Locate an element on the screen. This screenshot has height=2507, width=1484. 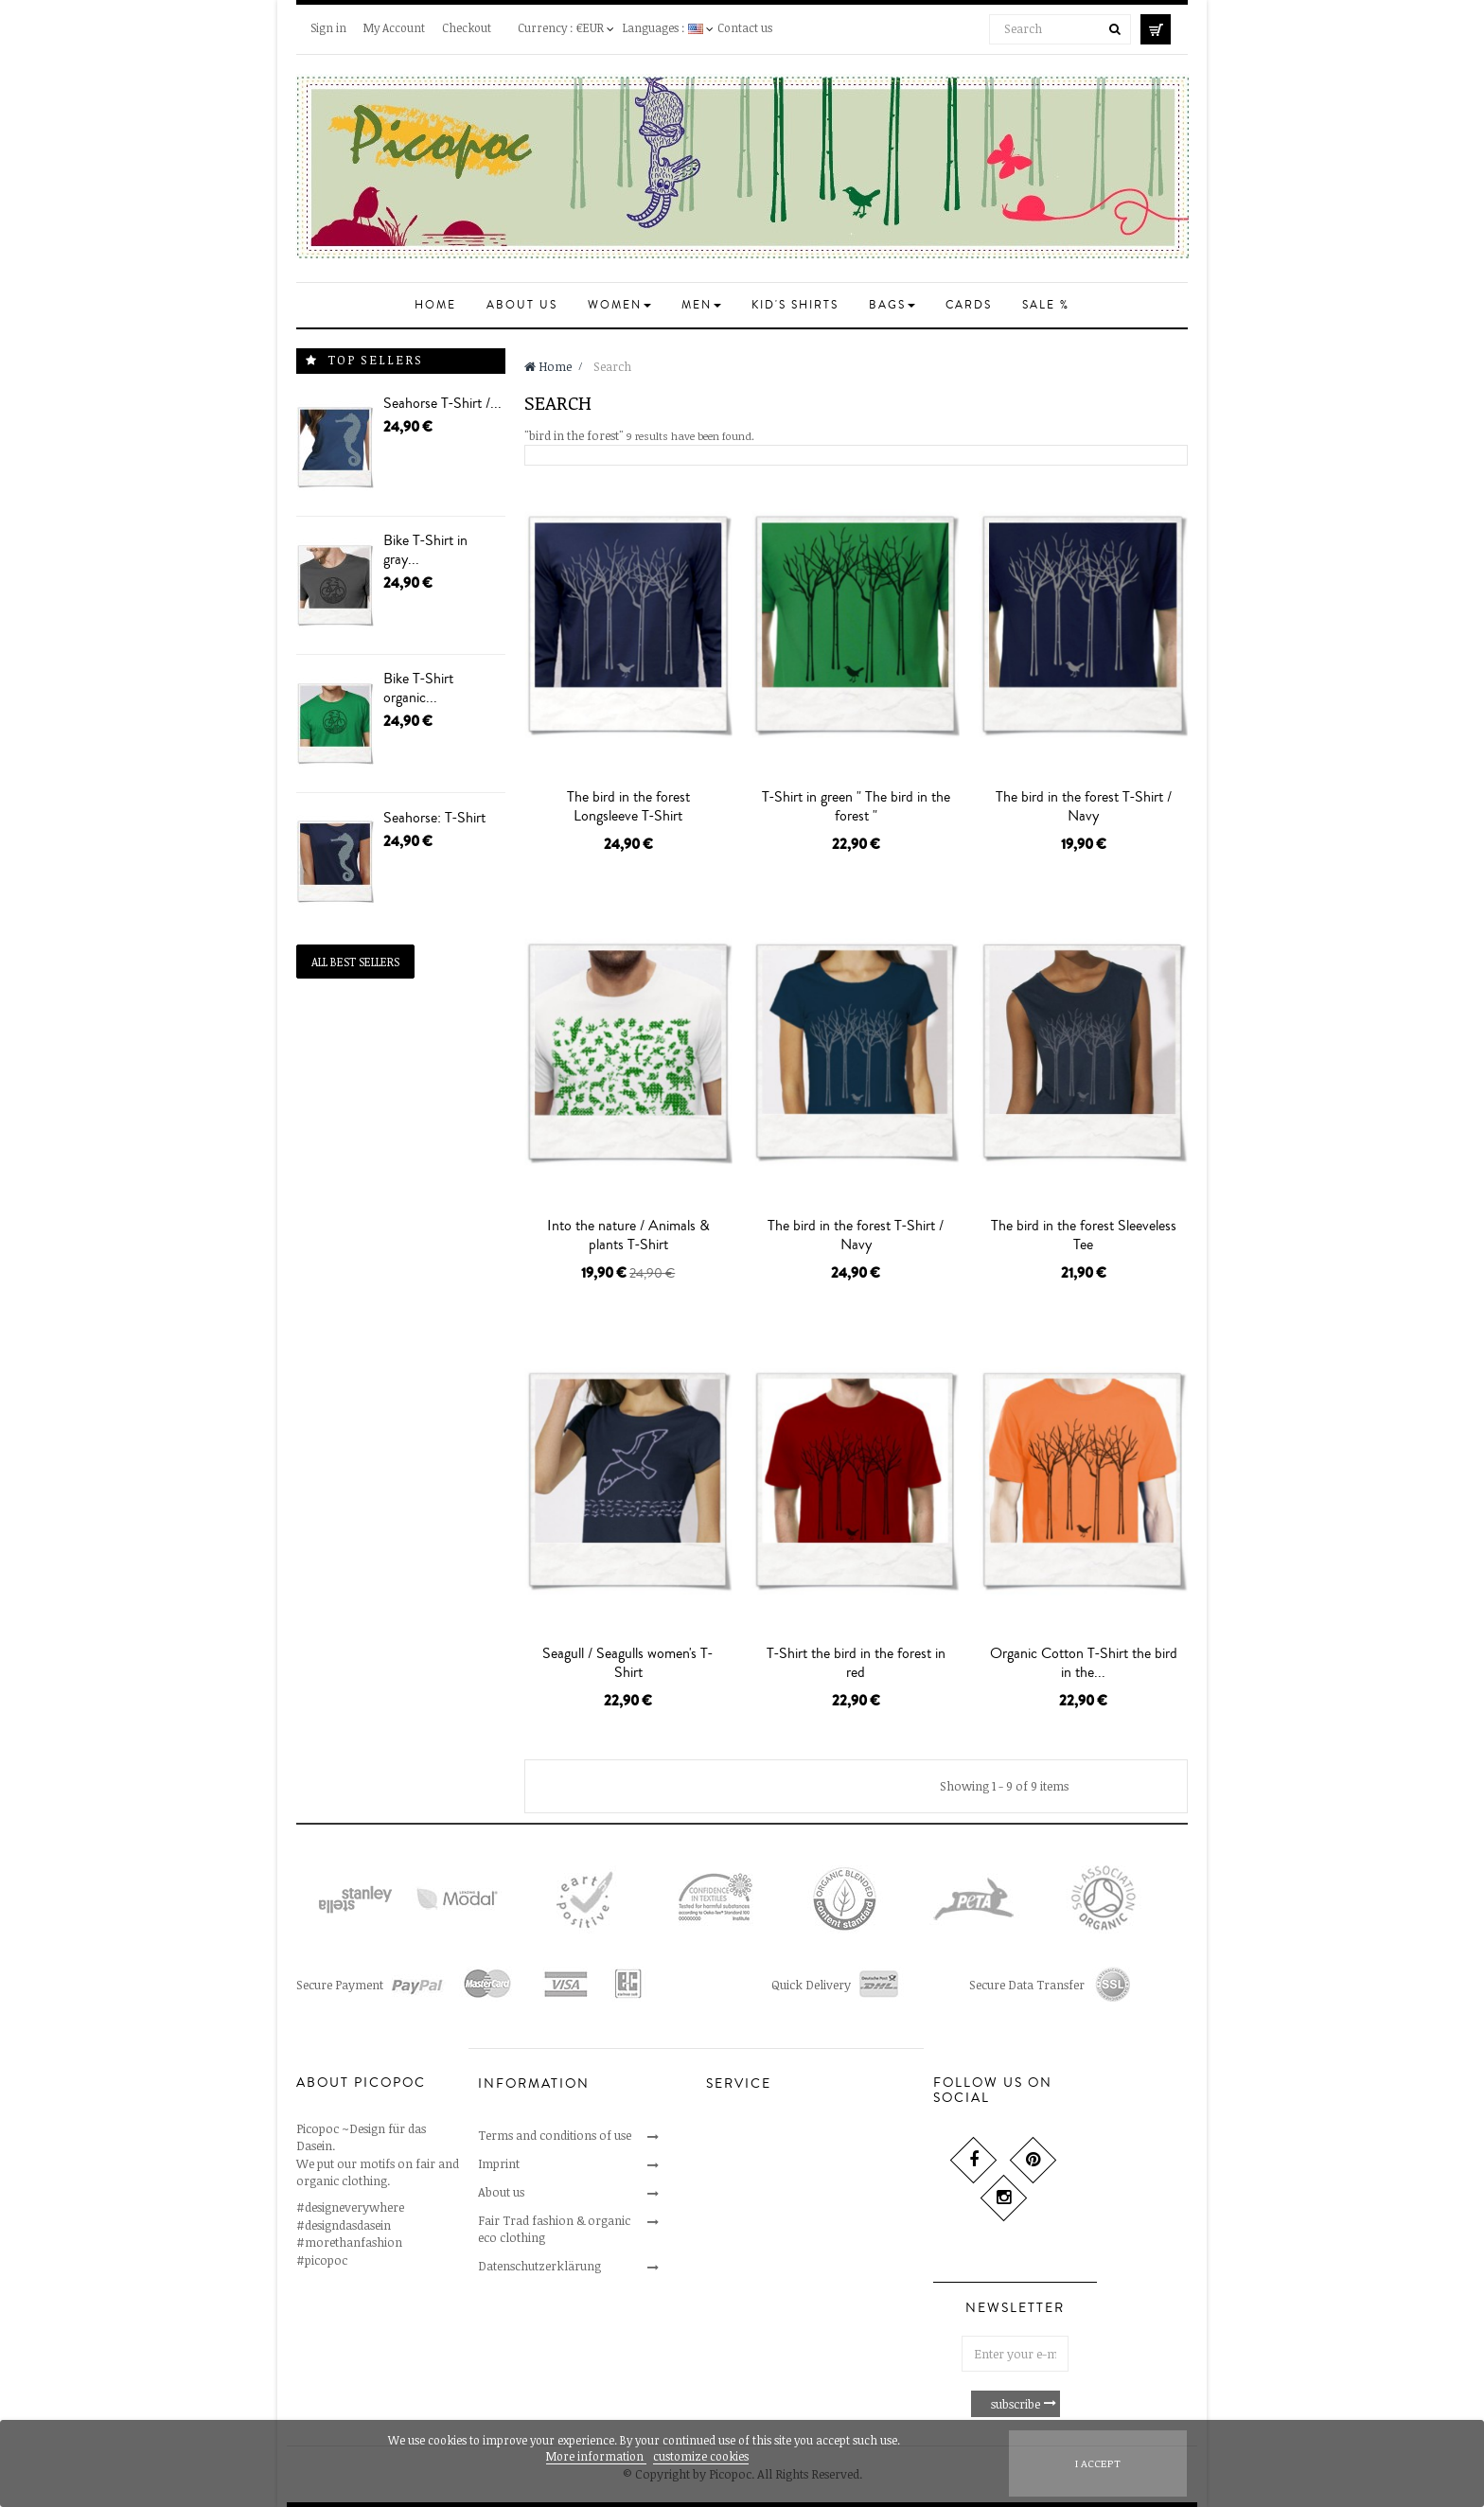
T-Shirt in green " The bird in the forest " is located at coordinates (856, 806).